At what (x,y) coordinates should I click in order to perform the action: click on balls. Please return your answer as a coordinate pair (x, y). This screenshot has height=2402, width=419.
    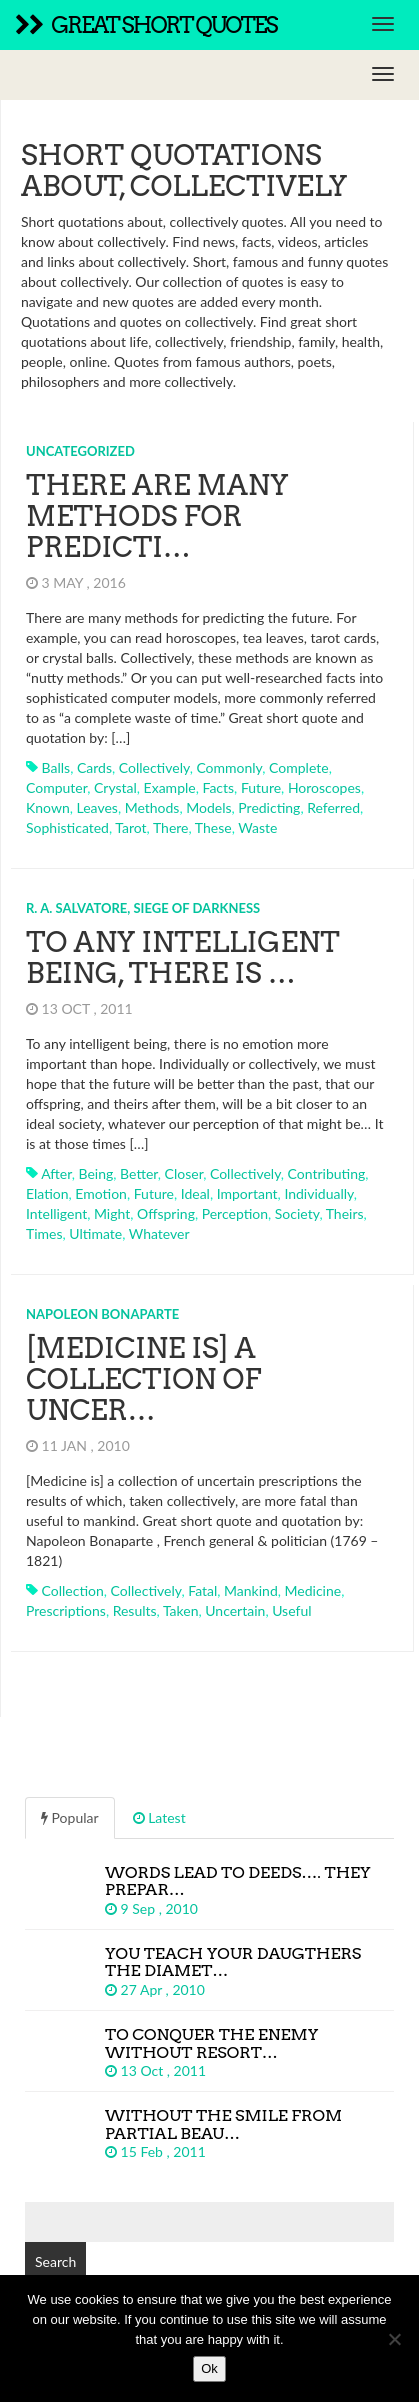
    Looking at the image, I should click on (56, 767).